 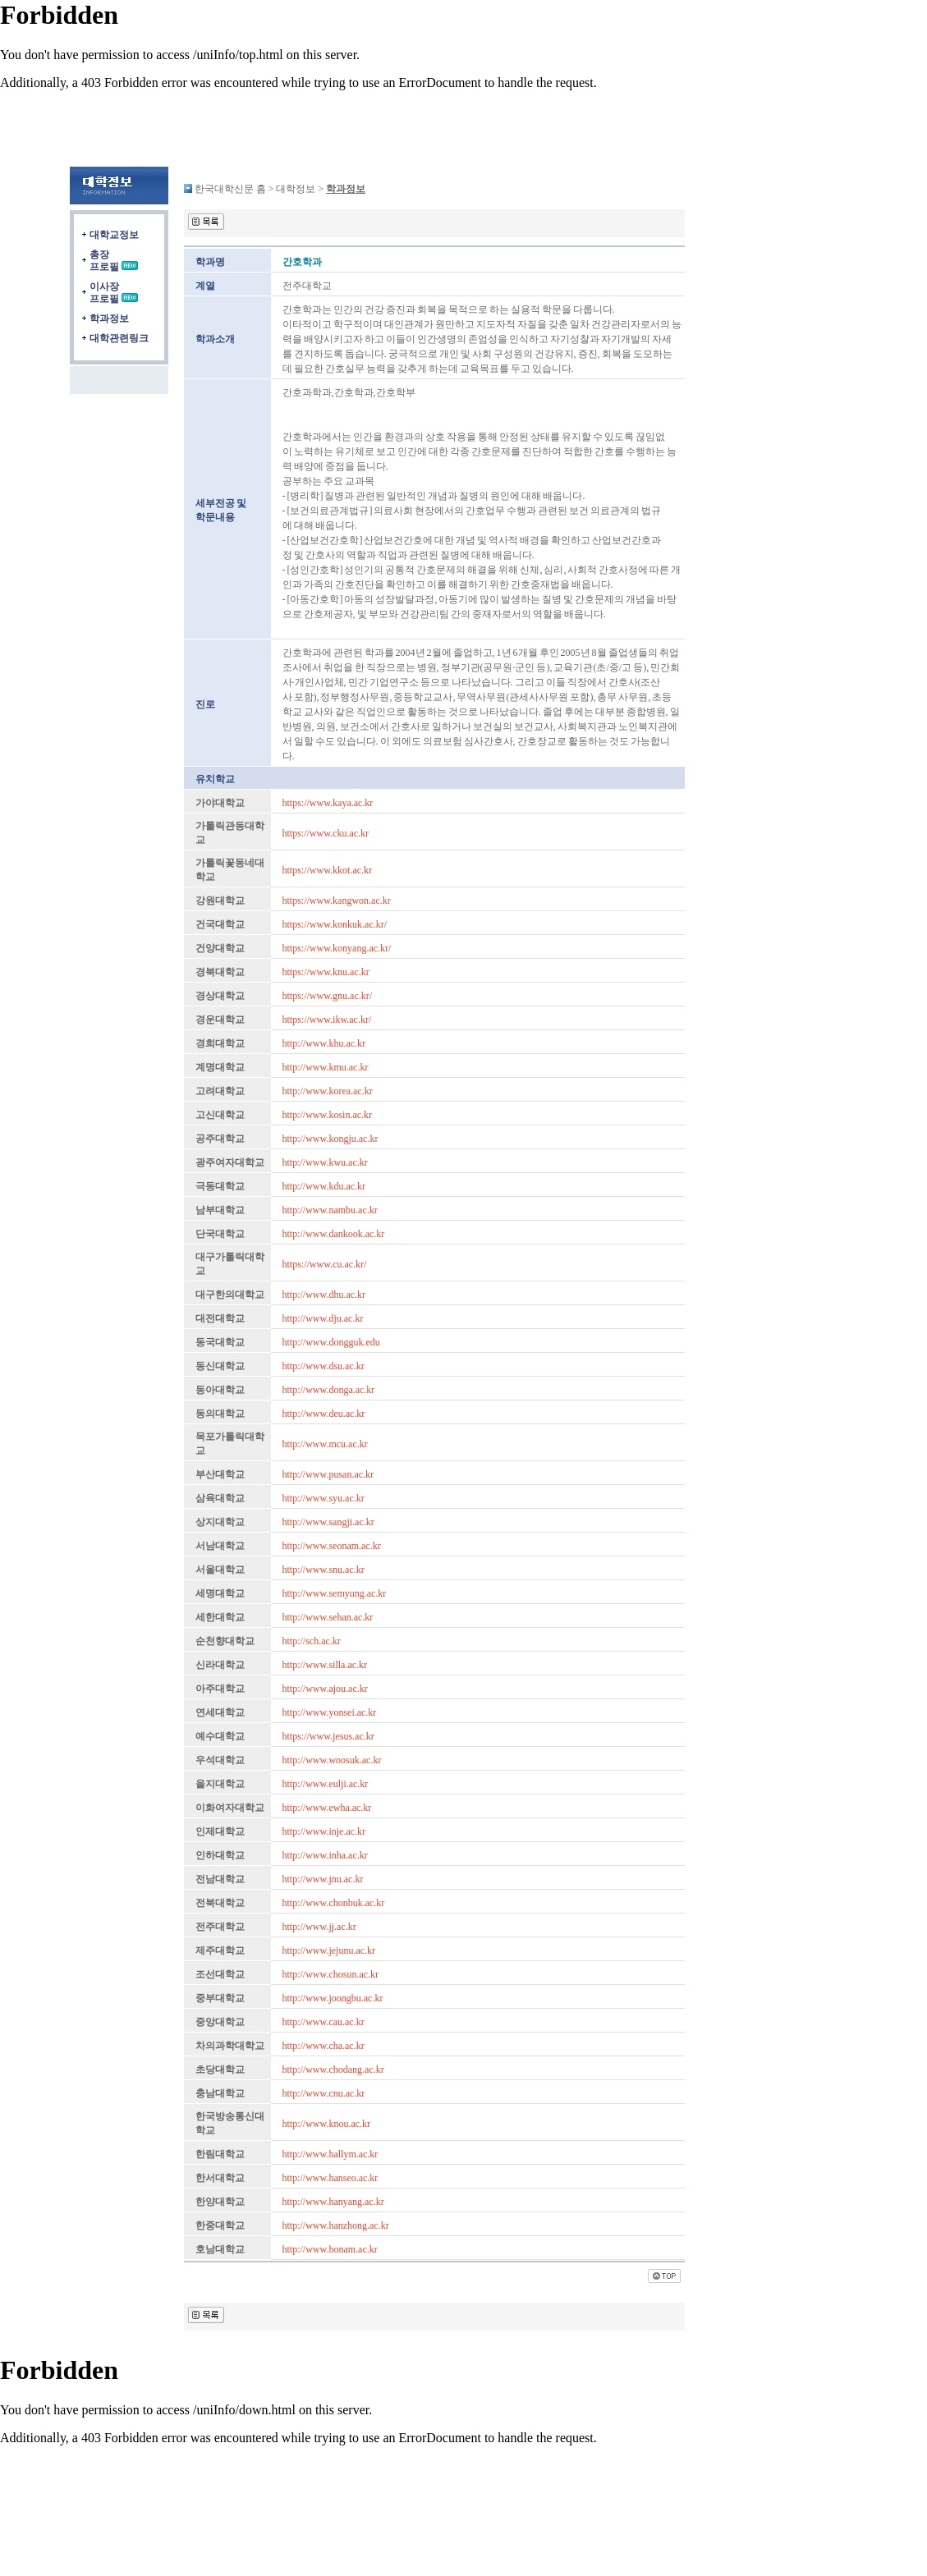 I want to click on http://www.cha.ac.kr, so click(x=323, y=2045).